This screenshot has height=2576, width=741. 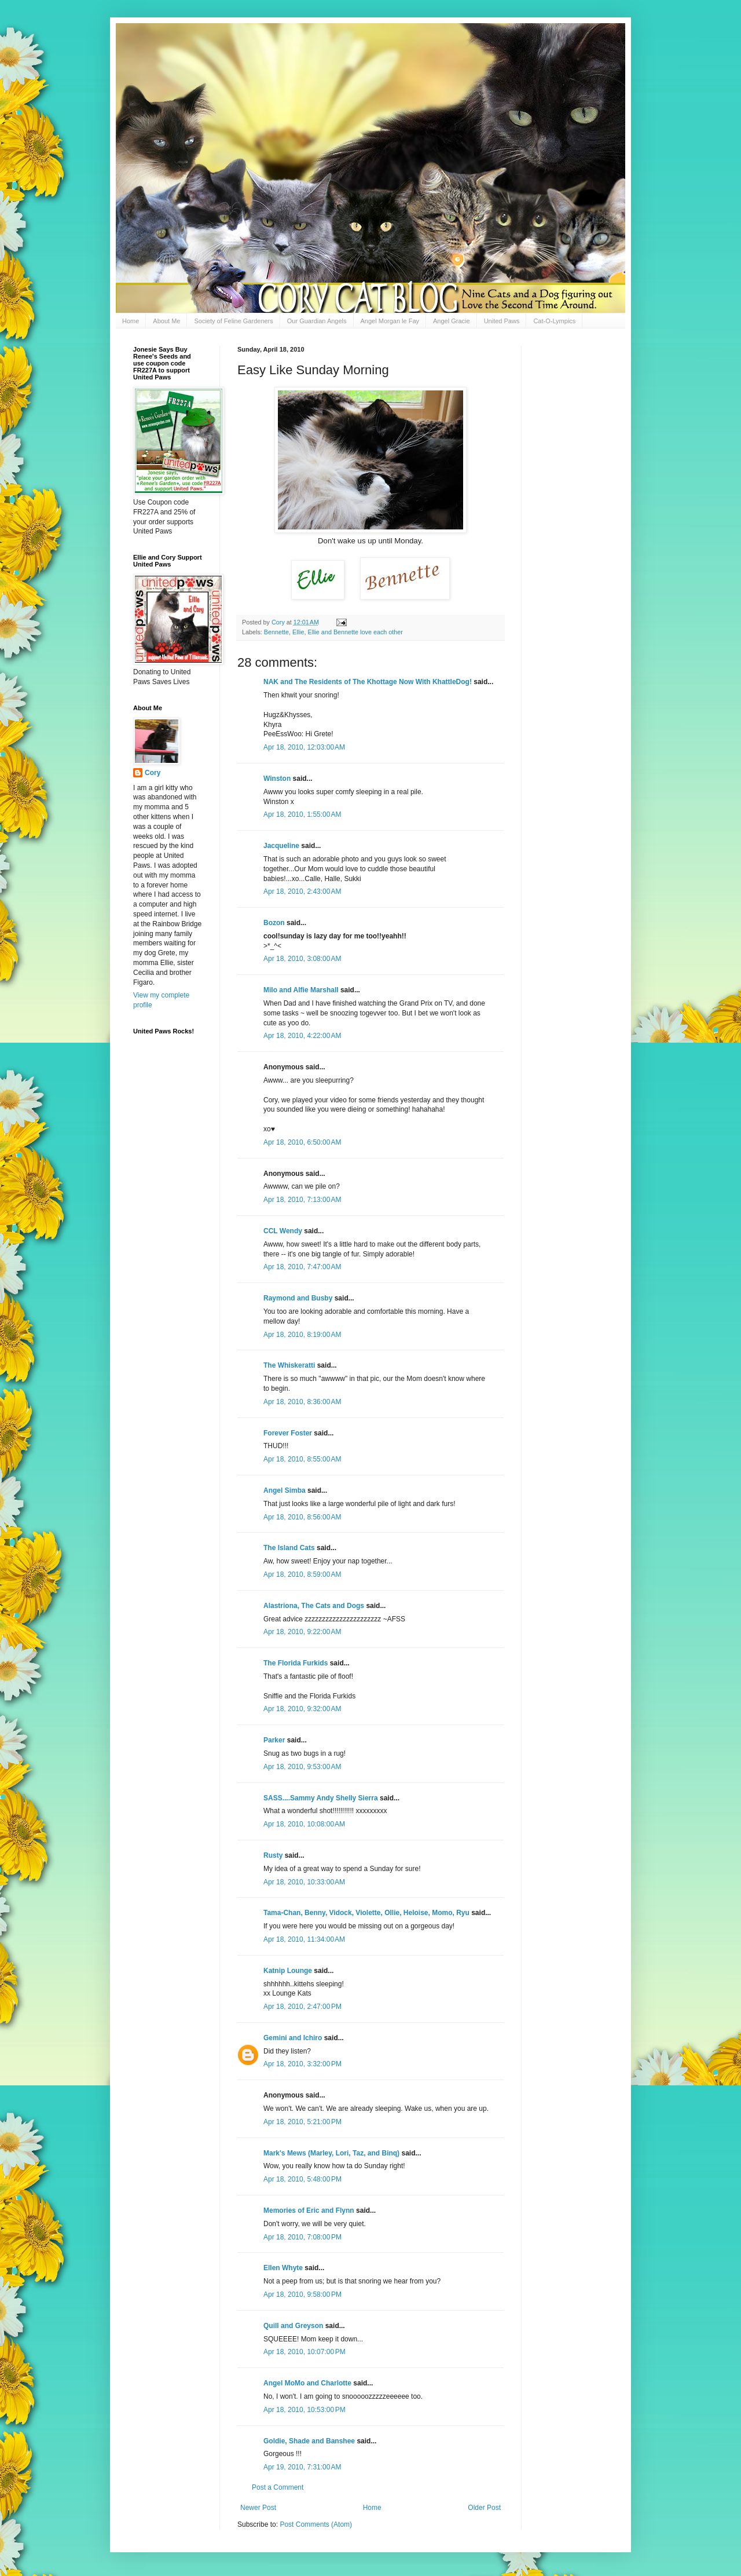 What do you see at coordinates (302, 1036) in the screenshot?
I see `Apr 18, 2010, 4:22:00 AM` at bounding box center [302, 1036].